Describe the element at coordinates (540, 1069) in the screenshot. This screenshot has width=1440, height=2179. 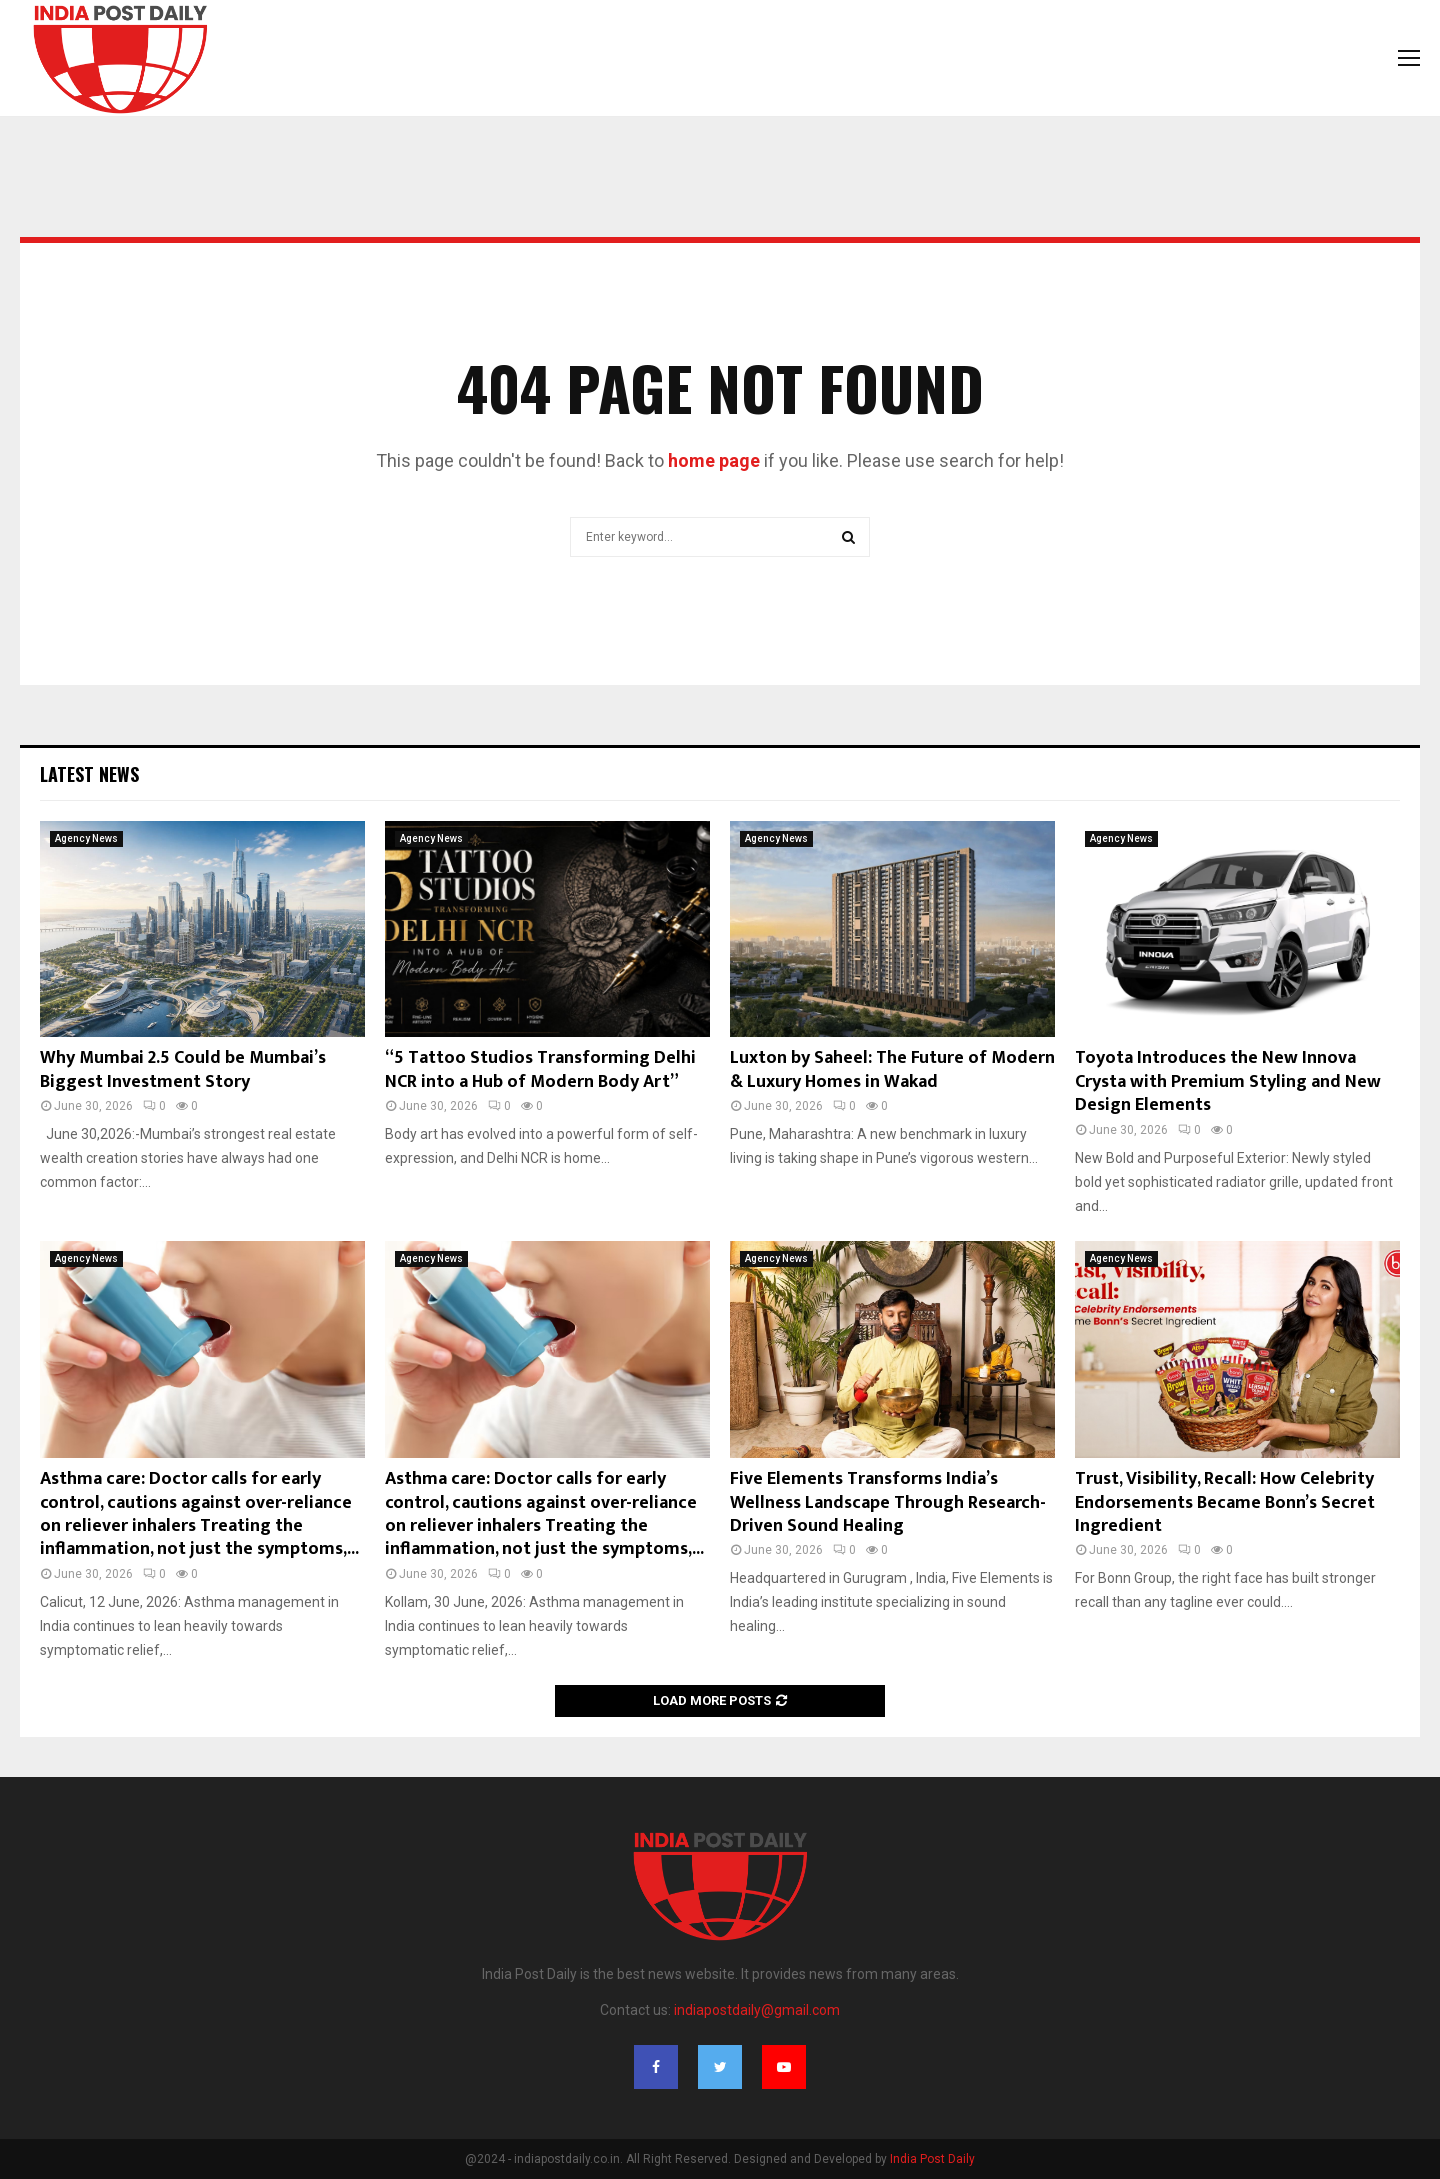
I see `“5 Tattoo Studios Transforming Delhi NCR into a Hub of Modern Body Art”` at that location.